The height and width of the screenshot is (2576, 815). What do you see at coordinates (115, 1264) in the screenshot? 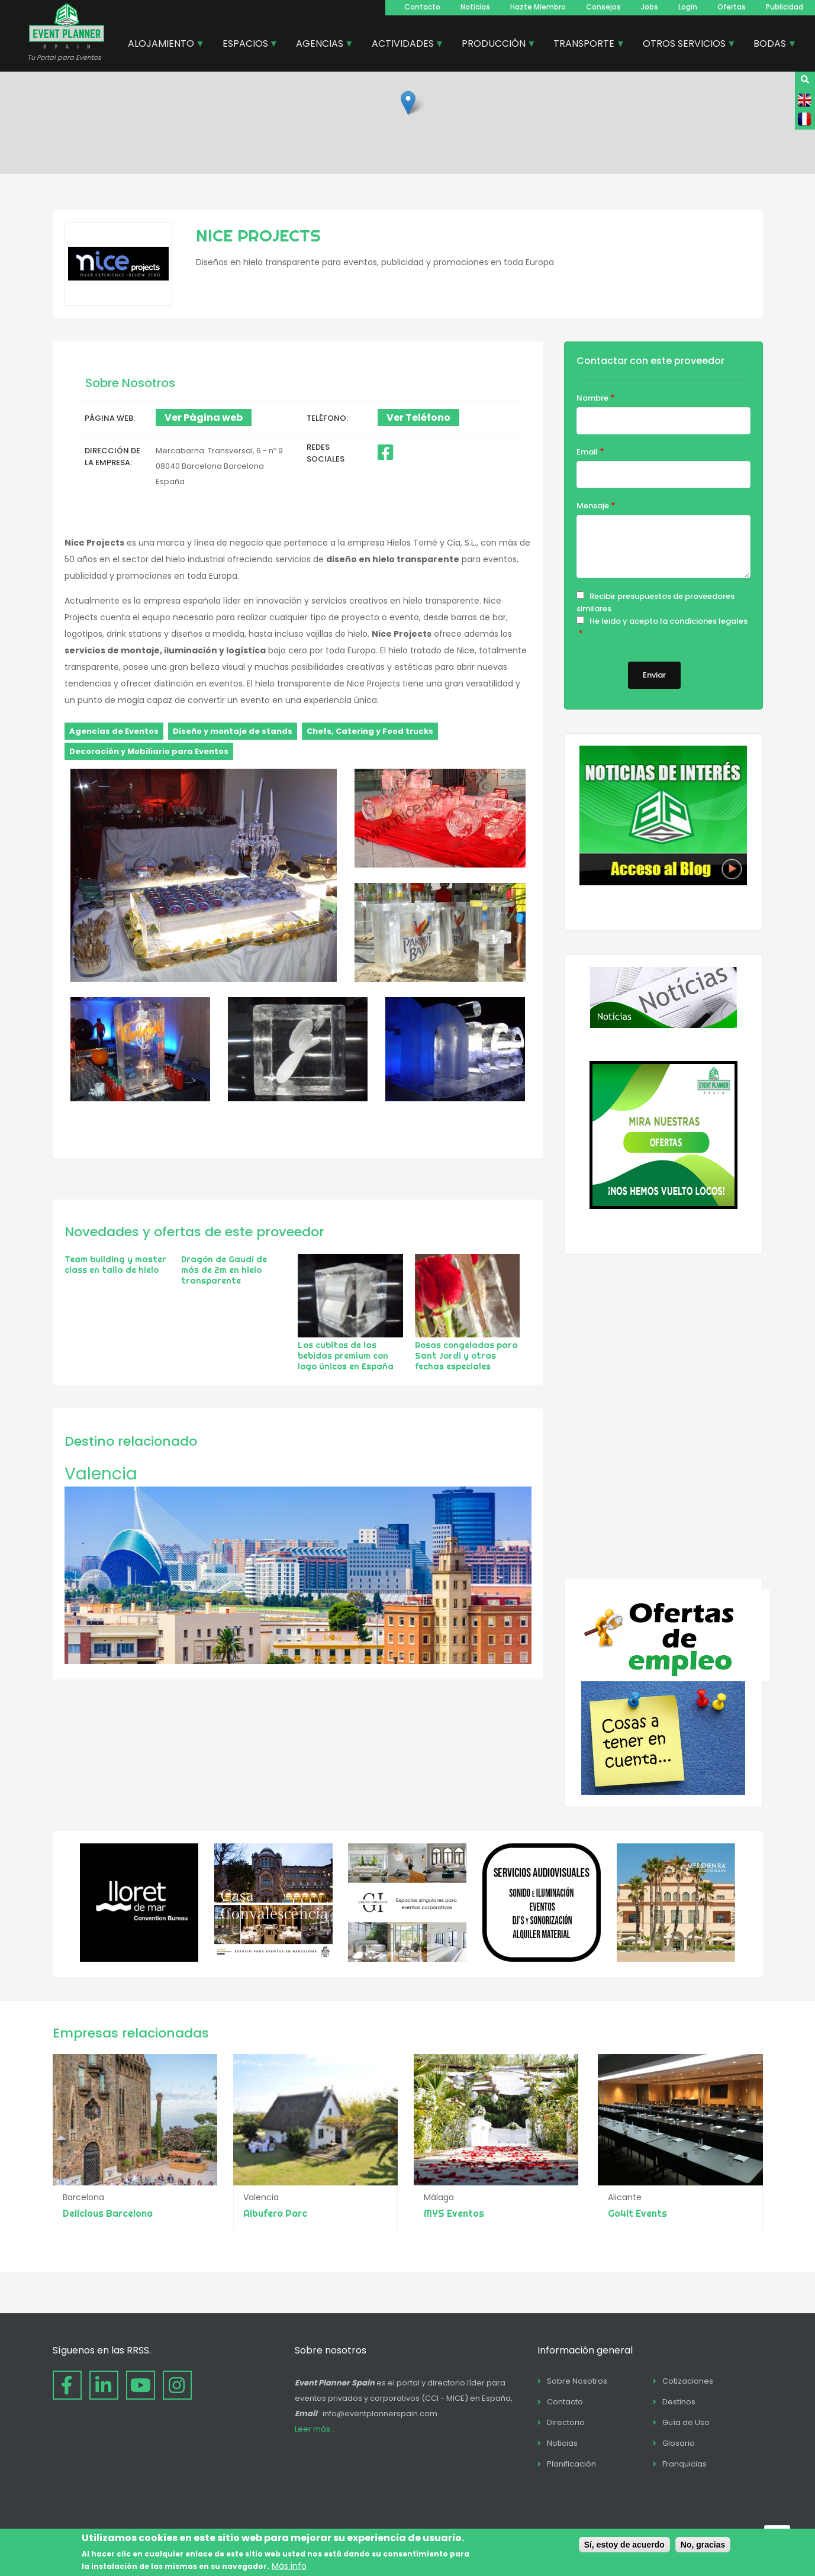
I see `Team building y master class en talla de hielo` at bounding box center [115, 1264].